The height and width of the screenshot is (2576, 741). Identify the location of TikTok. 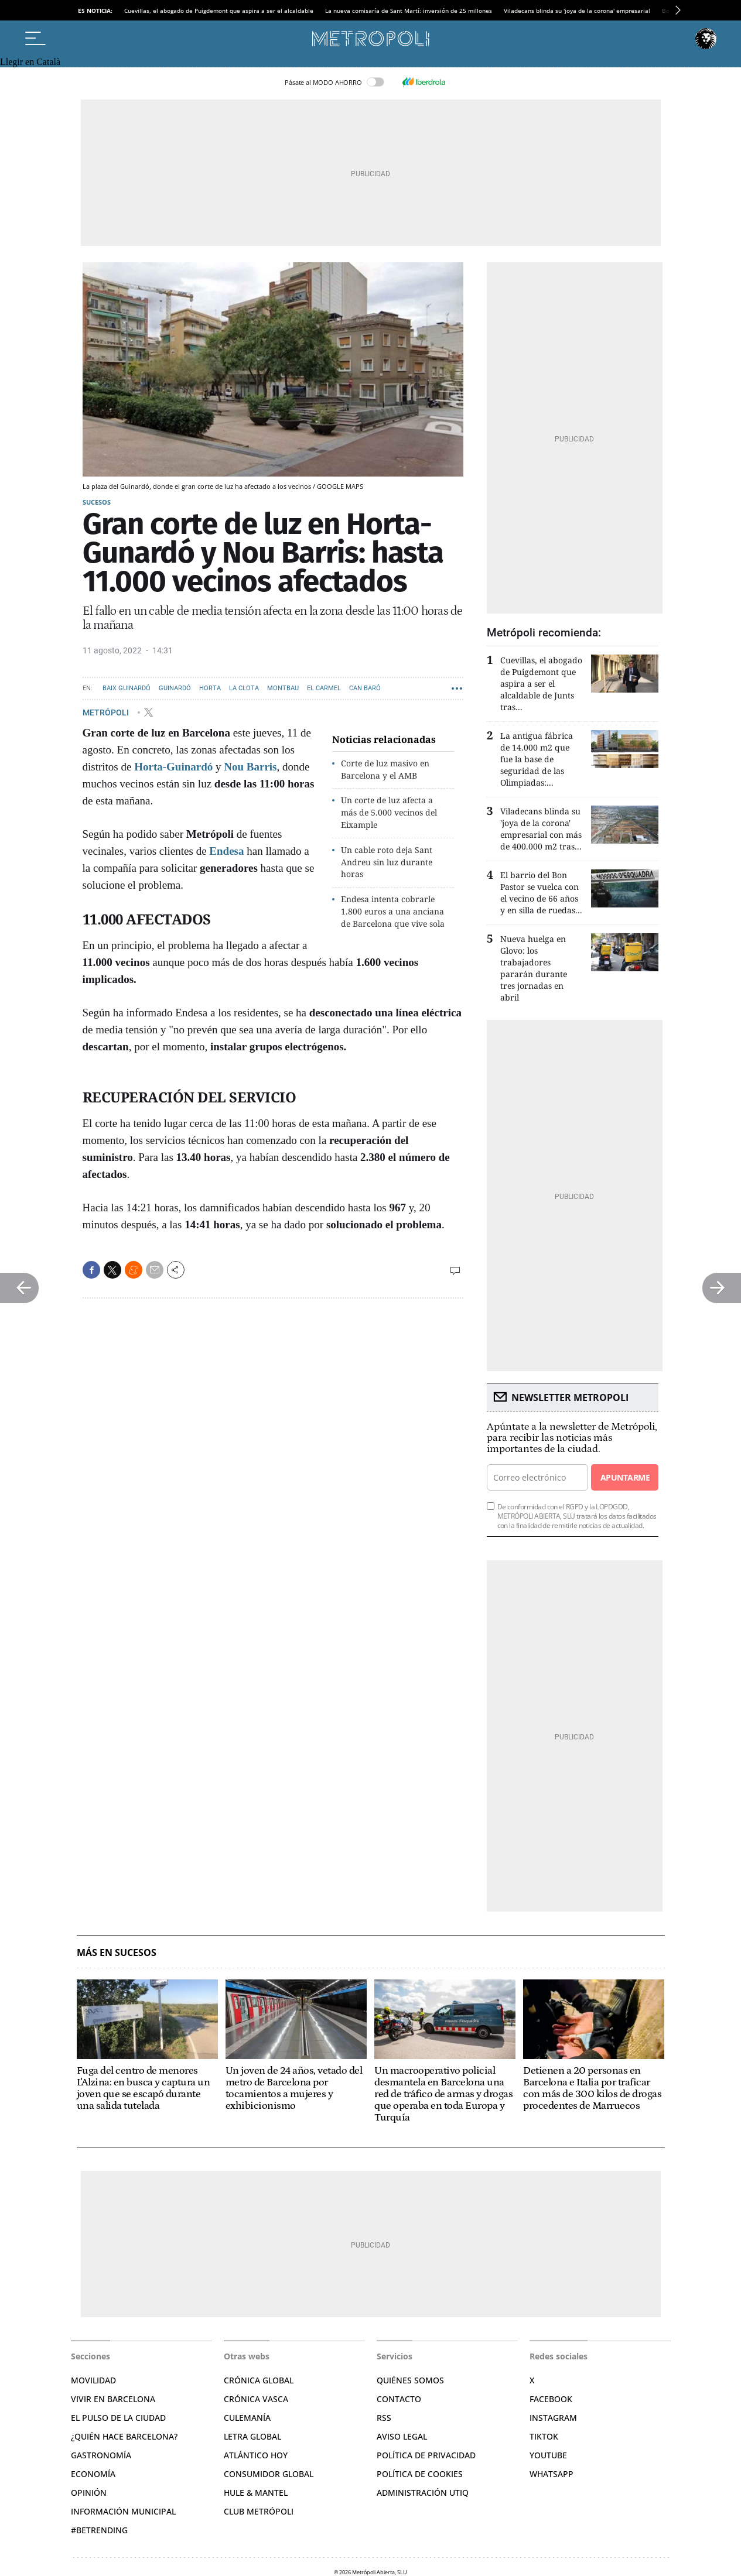
(544, 2436).